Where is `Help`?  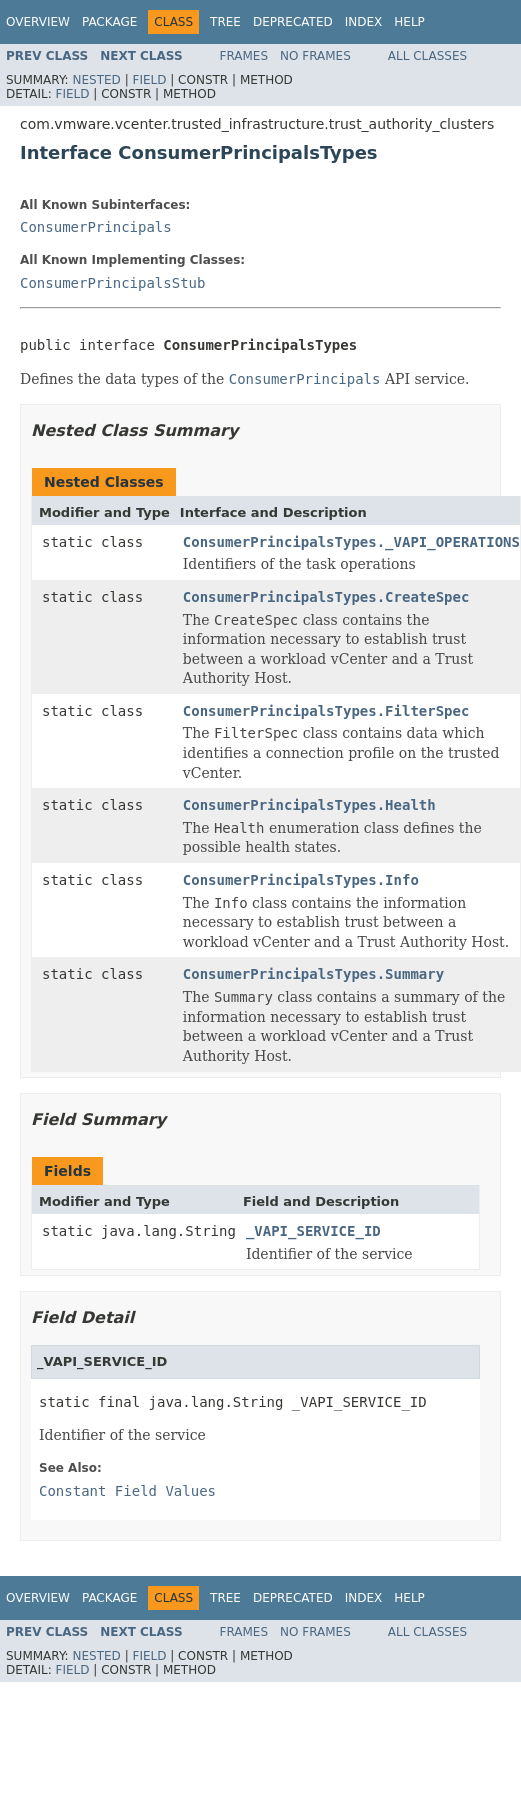
Help is located at coordinates (409, 22).